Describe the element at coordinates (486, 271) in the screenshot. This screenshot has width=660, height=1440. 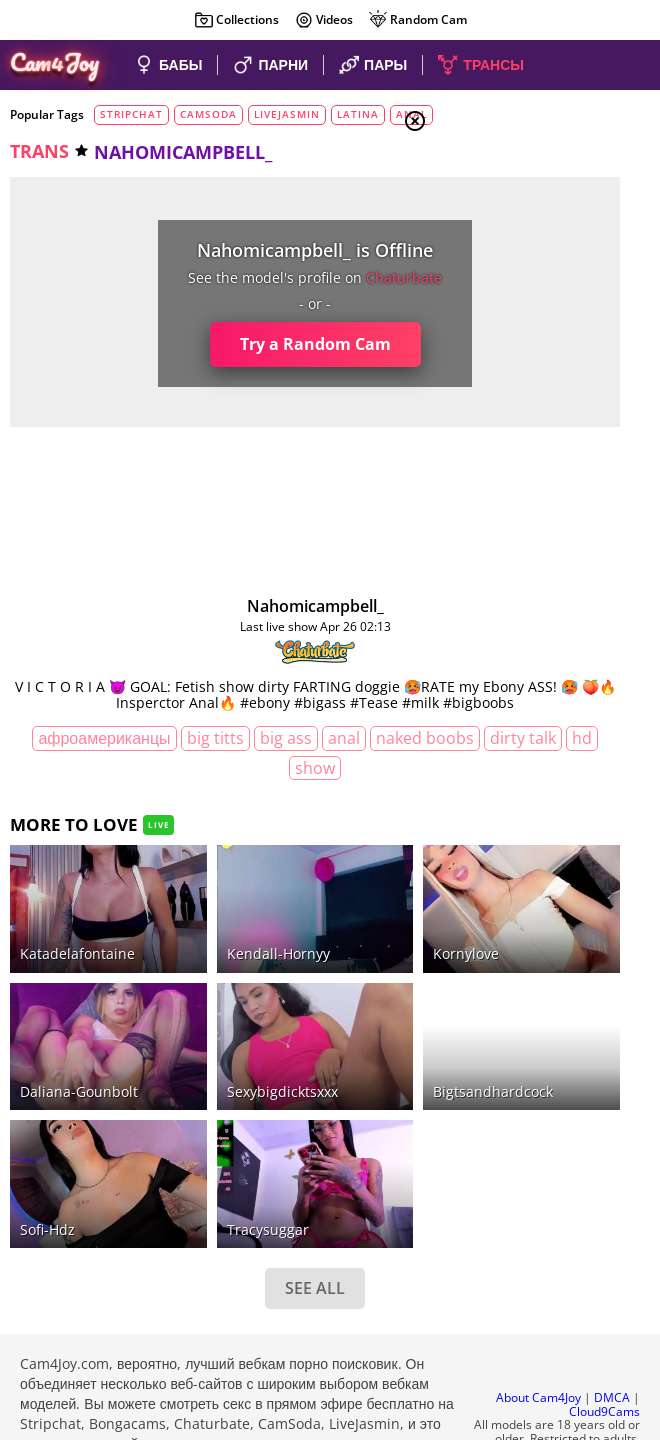
I see `Men` at that location.